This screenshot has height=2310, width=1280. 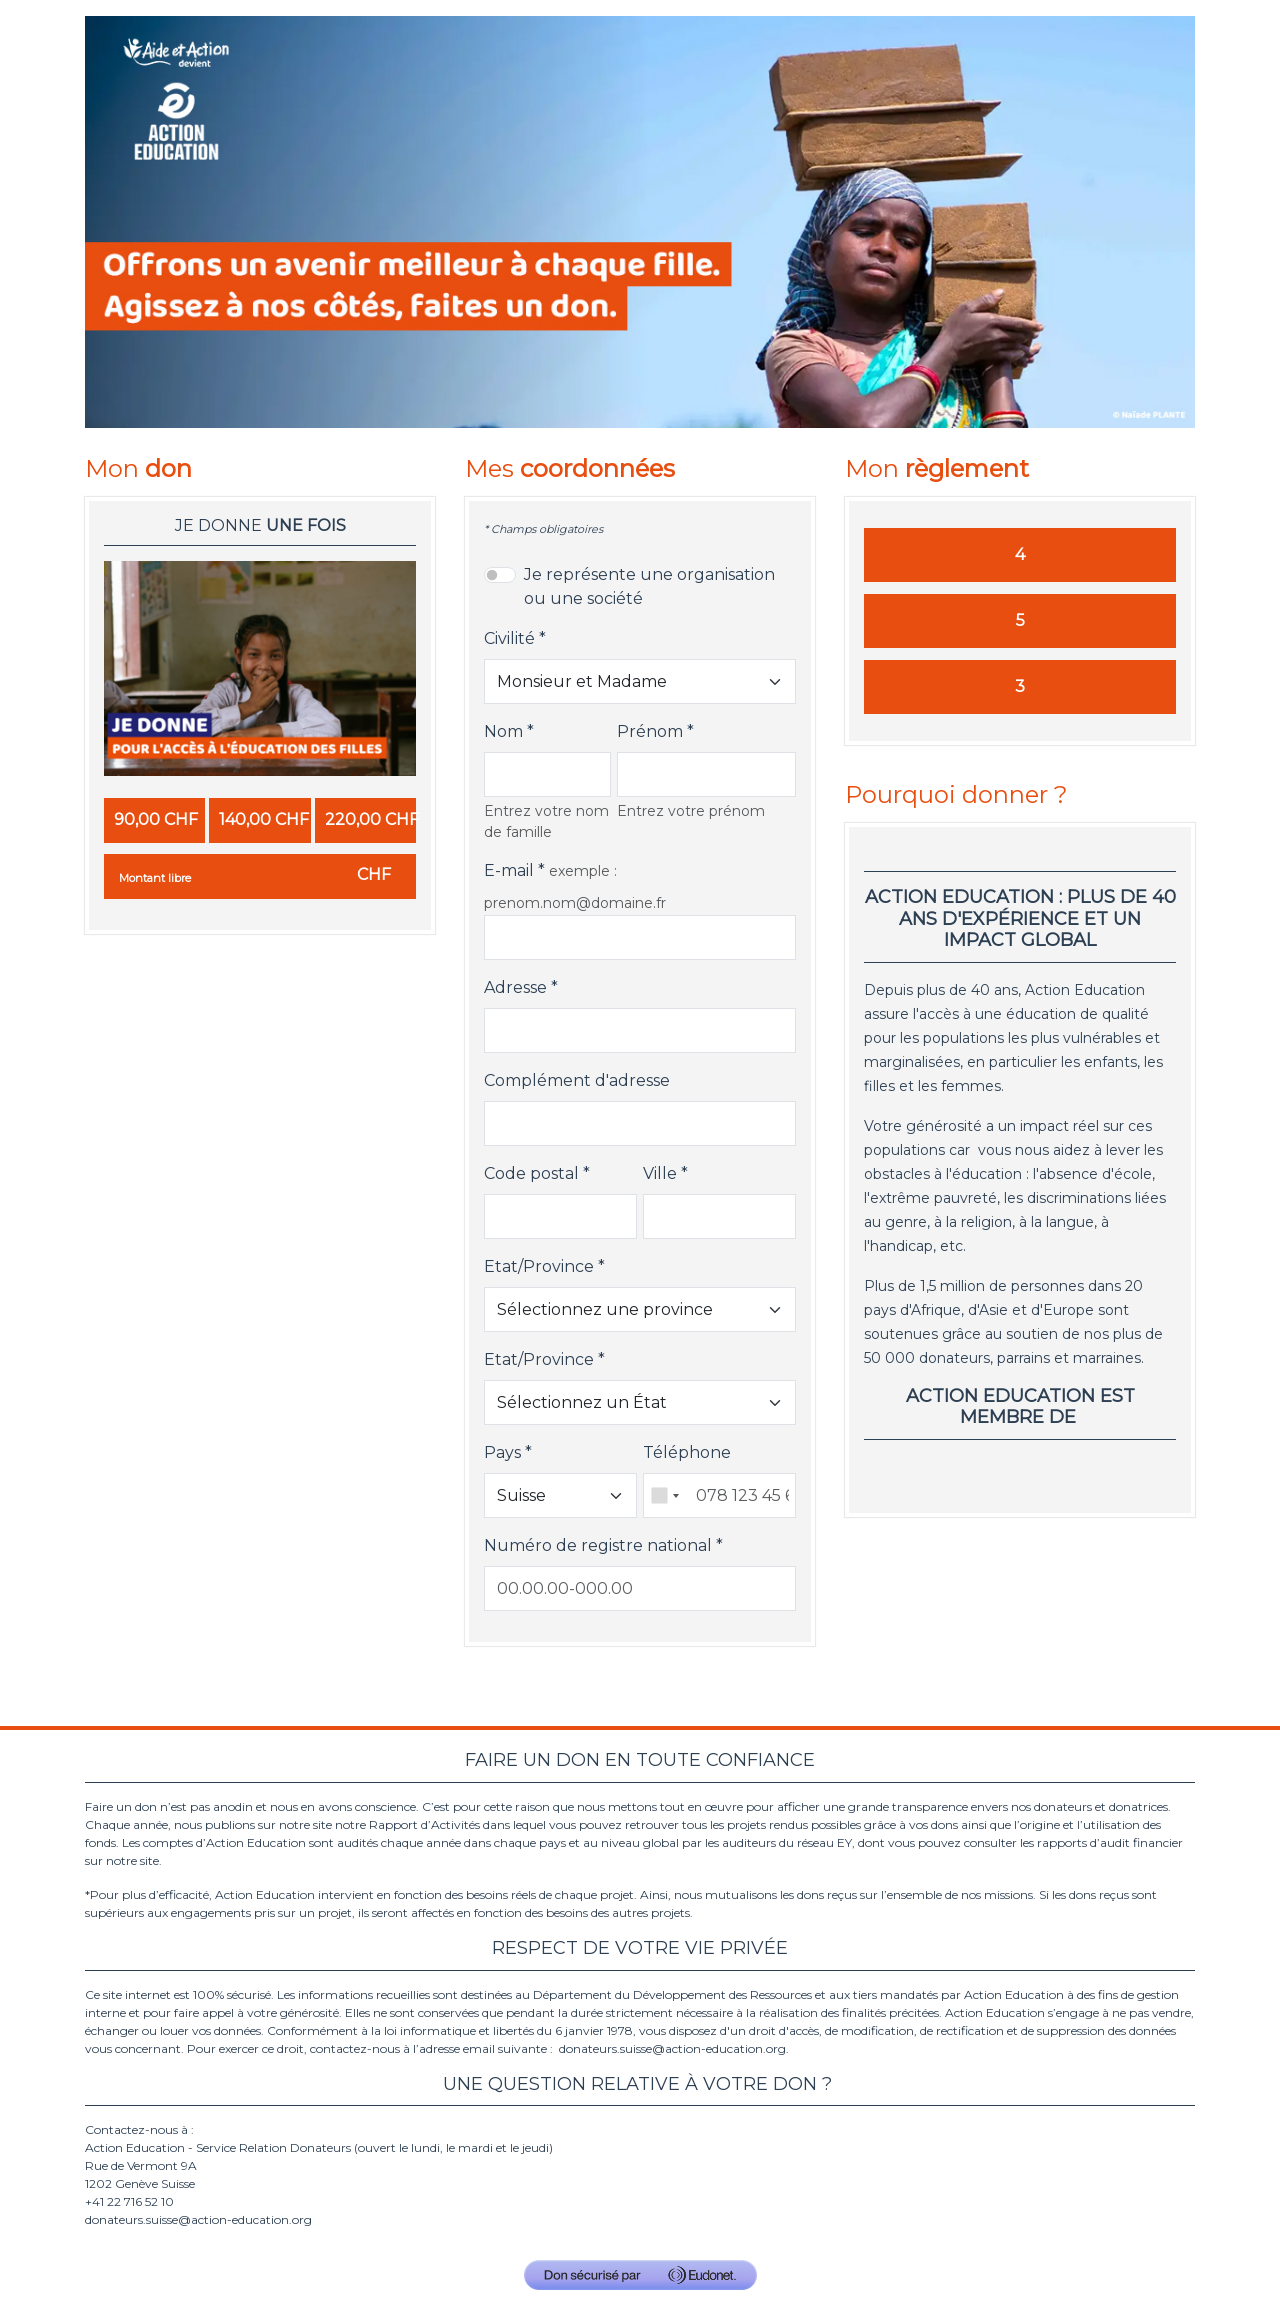 What do you see at coordinates (1020, 554) in the screenshot?
I see `4 [Je donne par Carte]` at bounding box center [1020, 554].